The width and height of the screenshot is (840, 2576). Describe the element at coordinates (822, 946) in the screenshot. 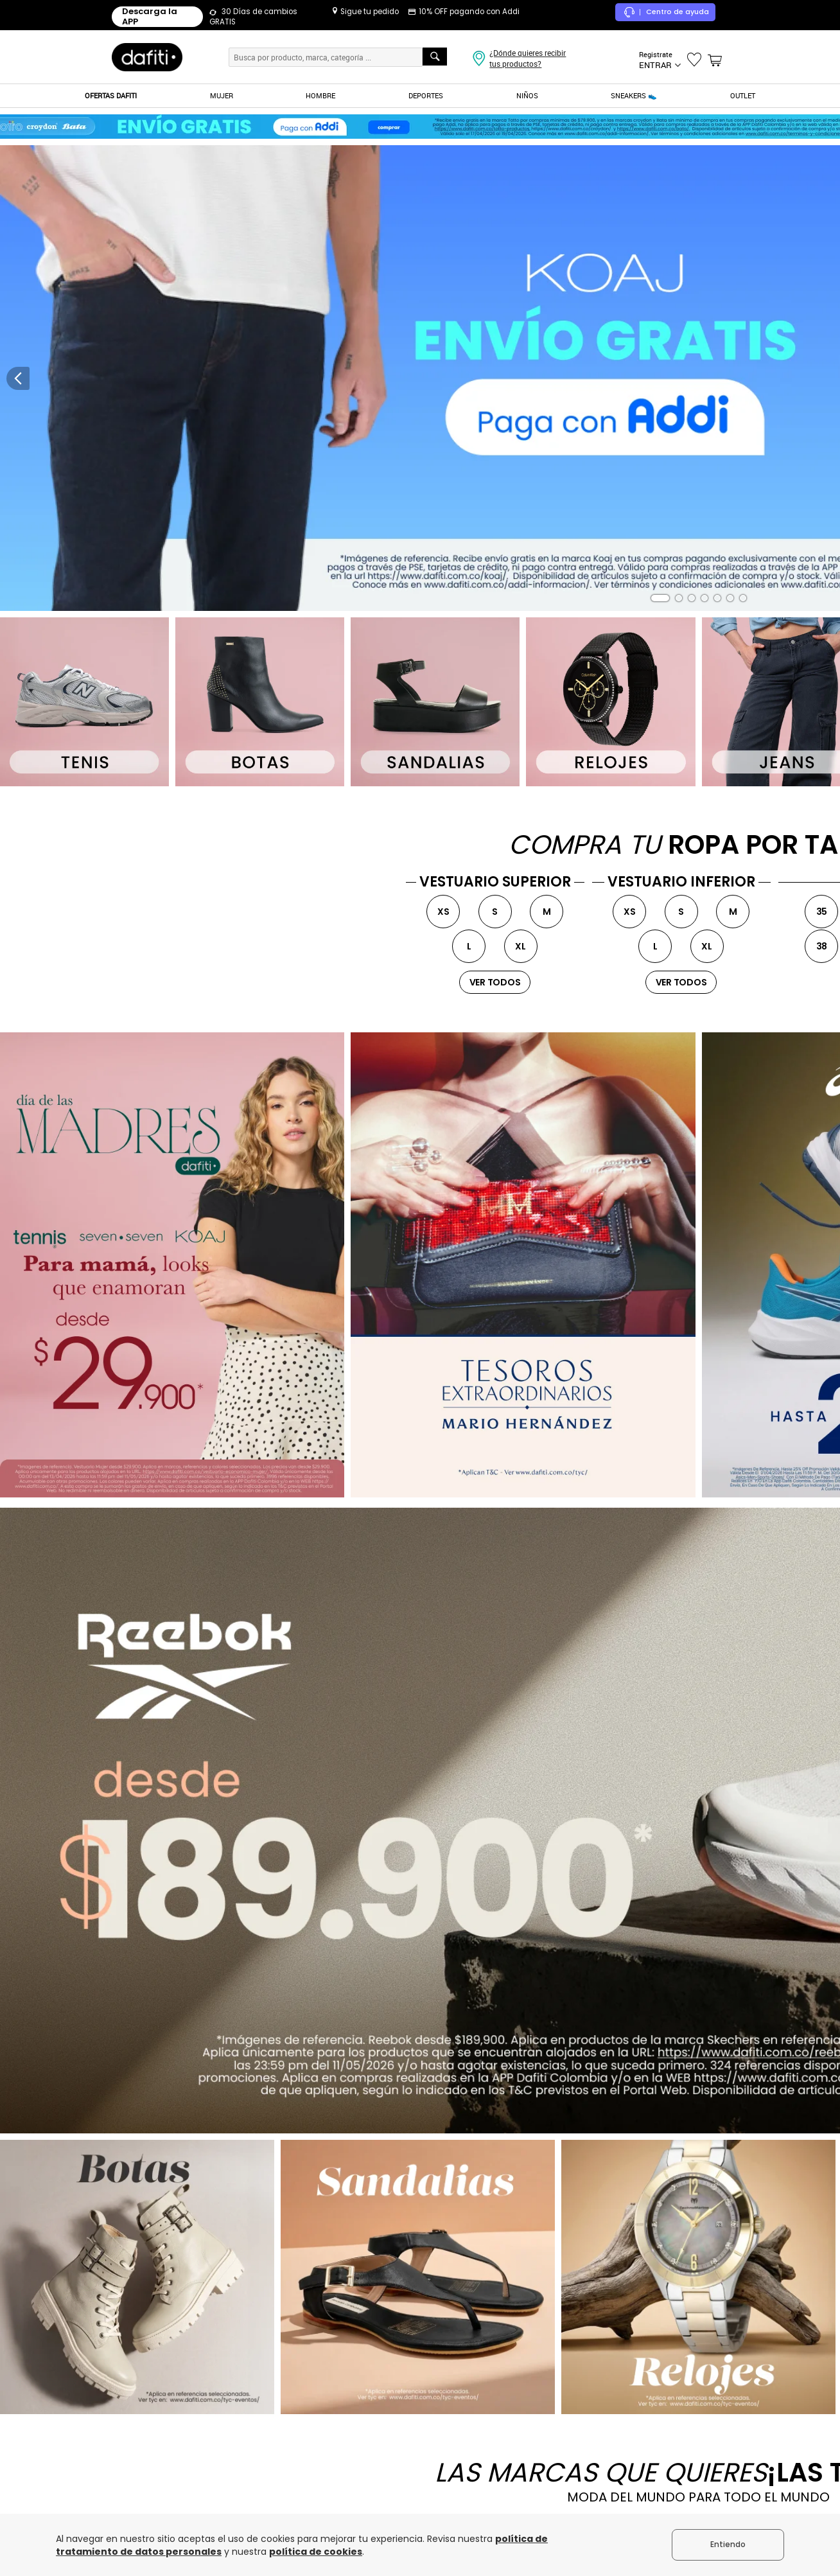

I see `38` at that location.